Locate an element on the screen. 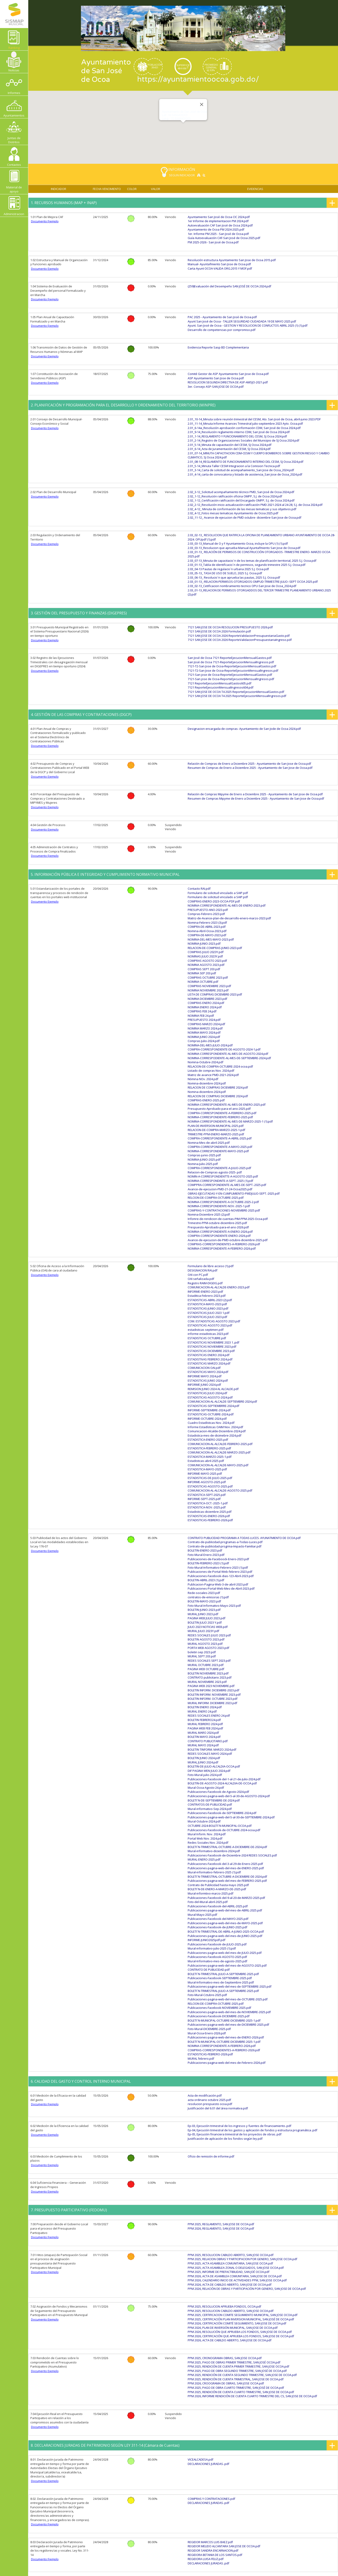 The image size is (338, 2576). OCTUBRE-2024-BOLETI´N-MUNICIPAL-OCOA.pdf is located at coordinates (220, 1826).